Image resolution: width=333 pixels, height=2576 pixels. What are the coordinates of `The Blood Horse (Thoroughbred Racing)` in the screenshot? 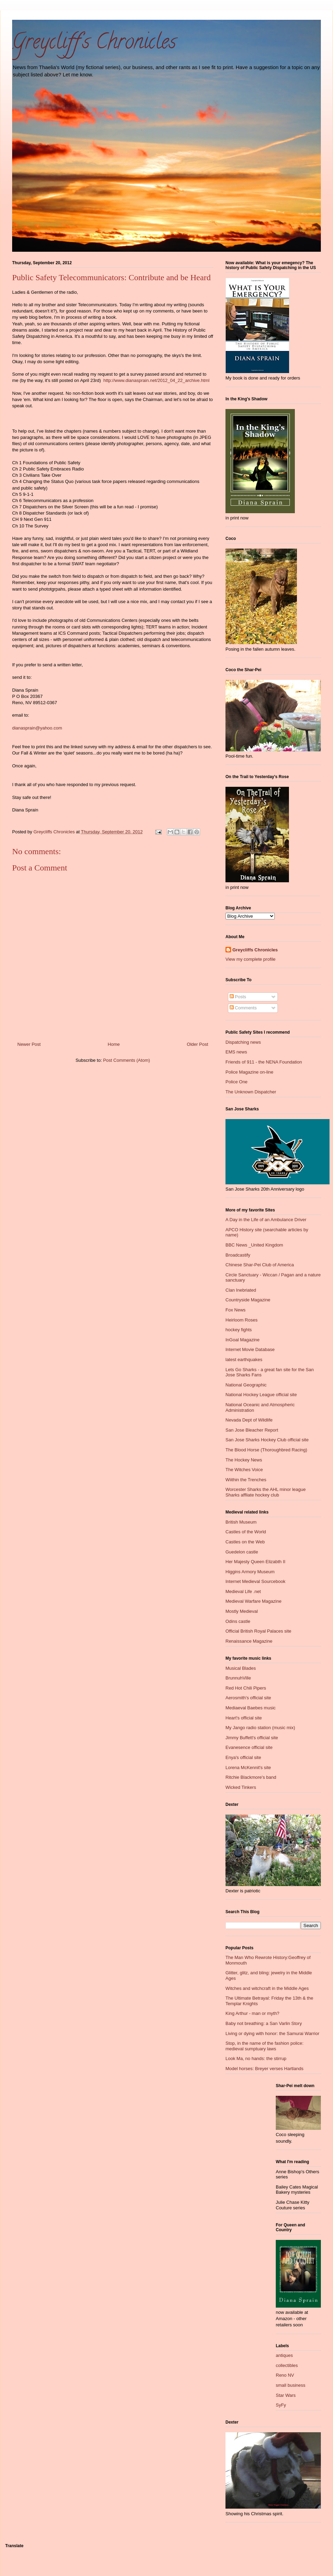 It's located at (266, 1449).